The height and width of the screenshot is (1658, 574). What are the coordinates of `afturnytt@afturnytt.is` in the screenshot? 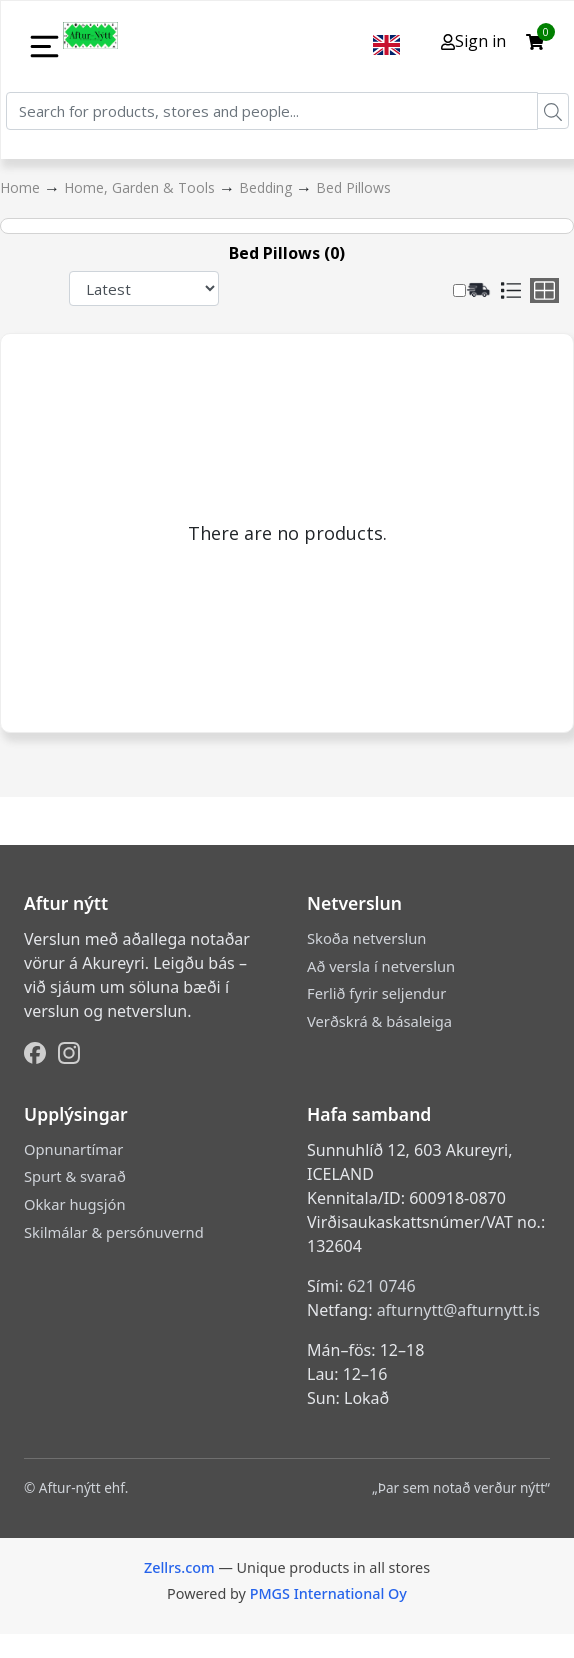 It's located at (458, 1310).